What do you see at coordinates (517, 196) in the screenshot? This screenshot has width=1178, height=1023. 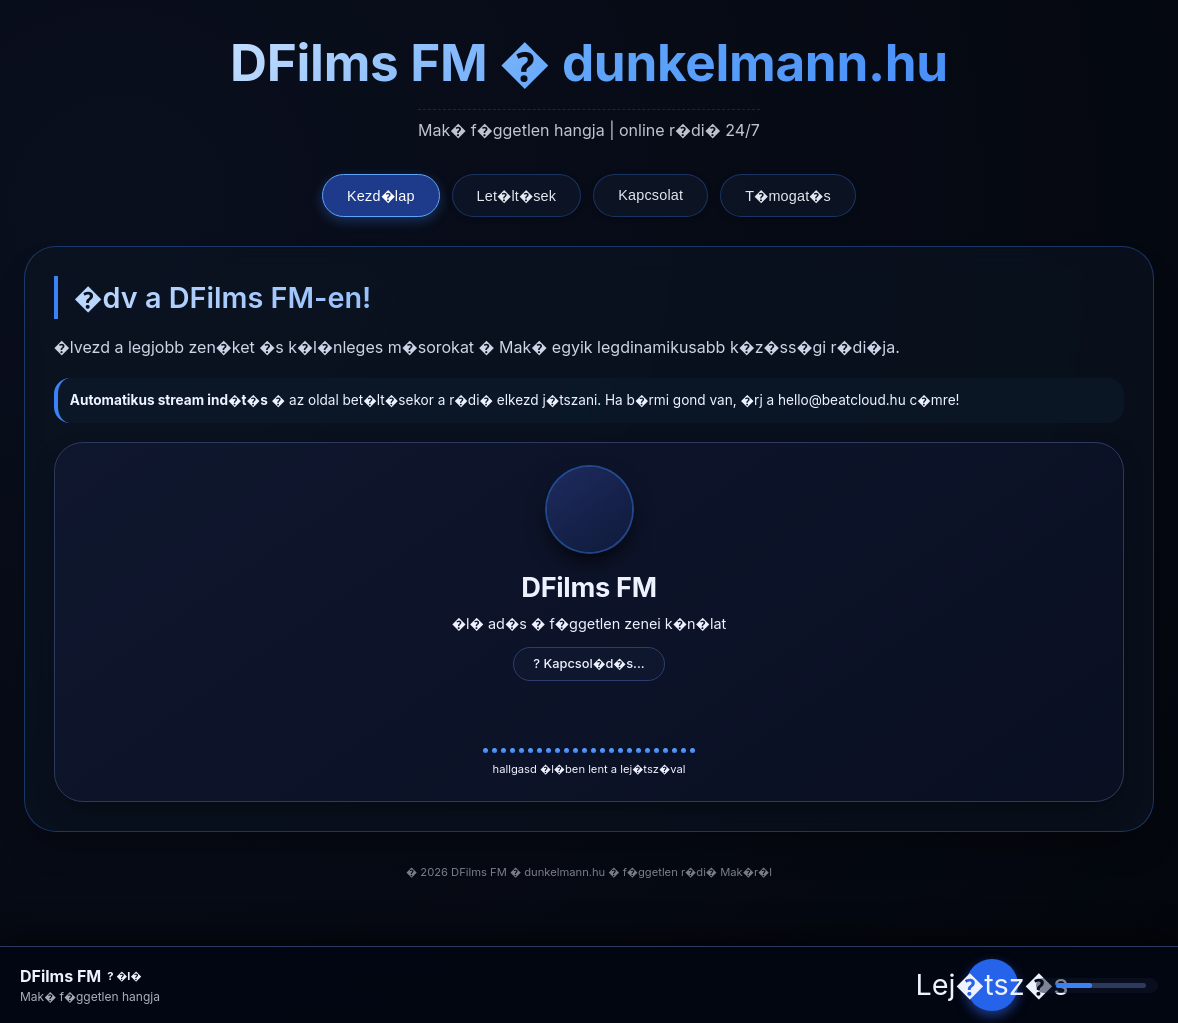 I see `Let�lt�sek` at bounding box center [517, 196].